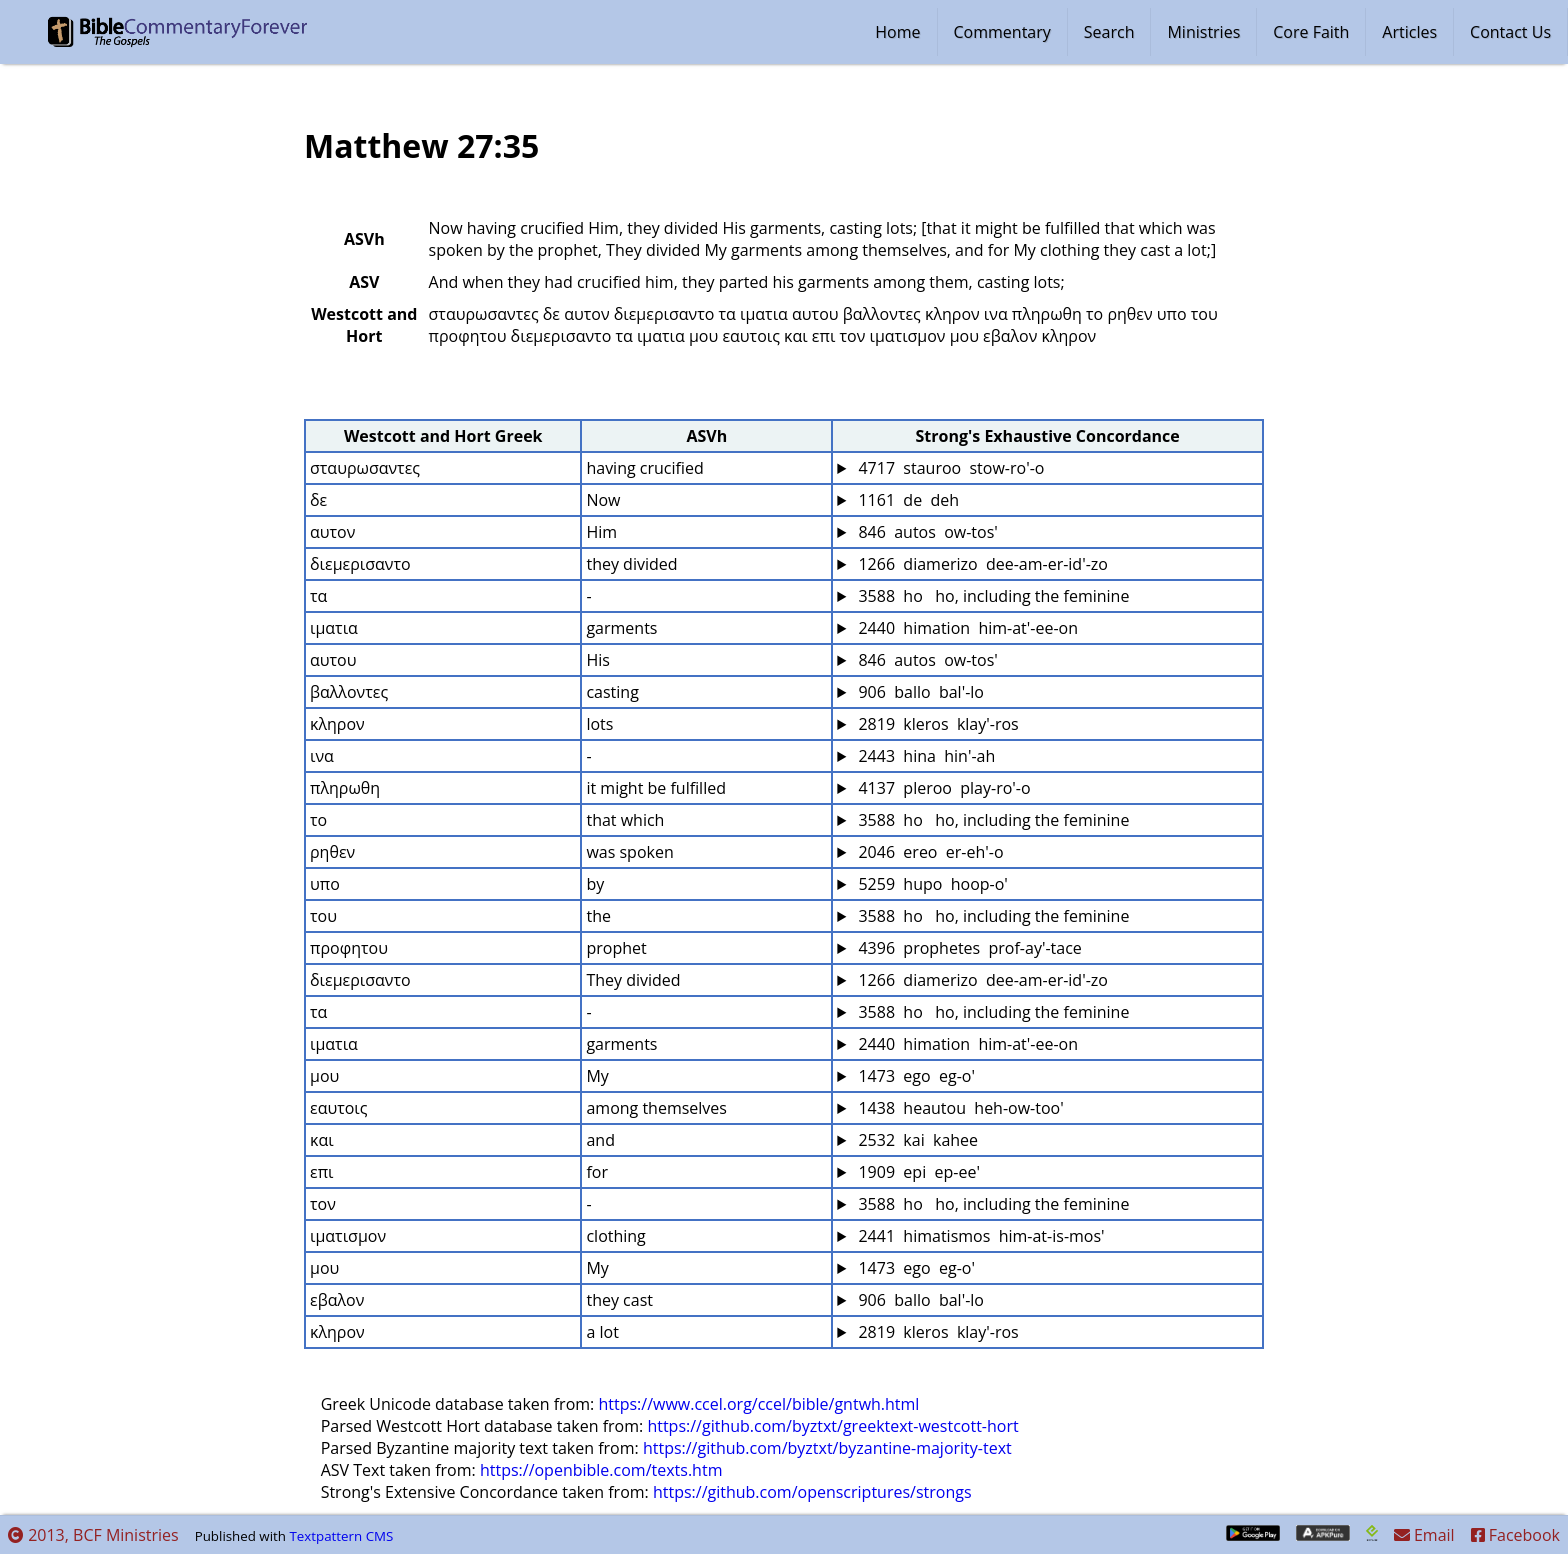 Image resolution: width=1568 pixels, height=1554 pixels. Describe the element at coordinates (979, 1236) in the screenshot. I see `2441 himatismos him-at-is-mos'` at that location.